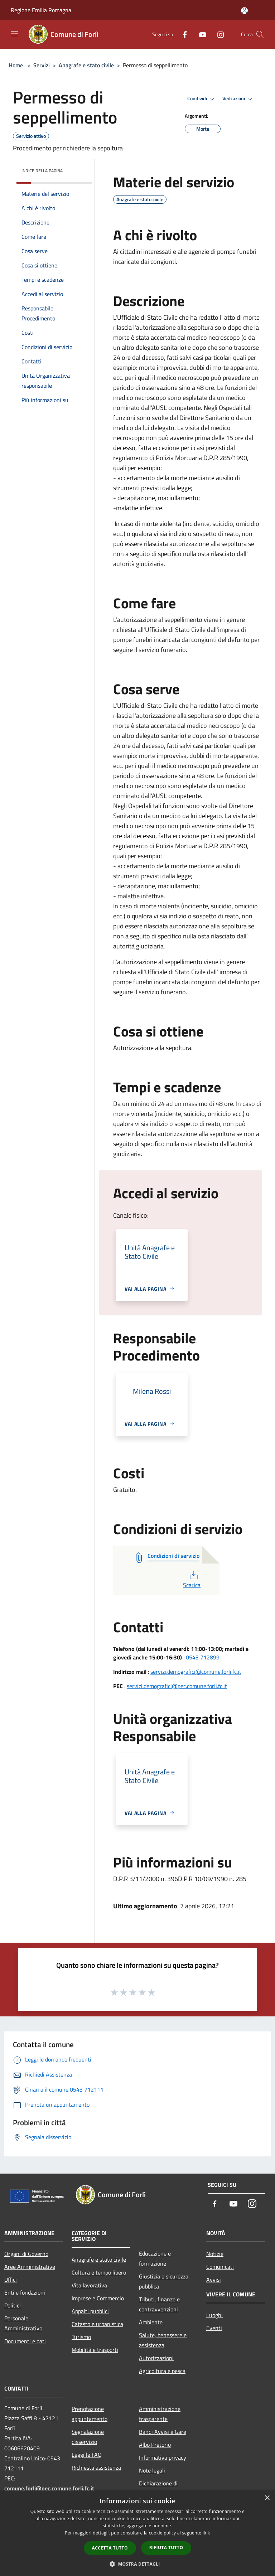  What do you see at coordinates (162, 2457) in the screenshot?
I see `Informativa privacy` at bounding box center [162, 2457].